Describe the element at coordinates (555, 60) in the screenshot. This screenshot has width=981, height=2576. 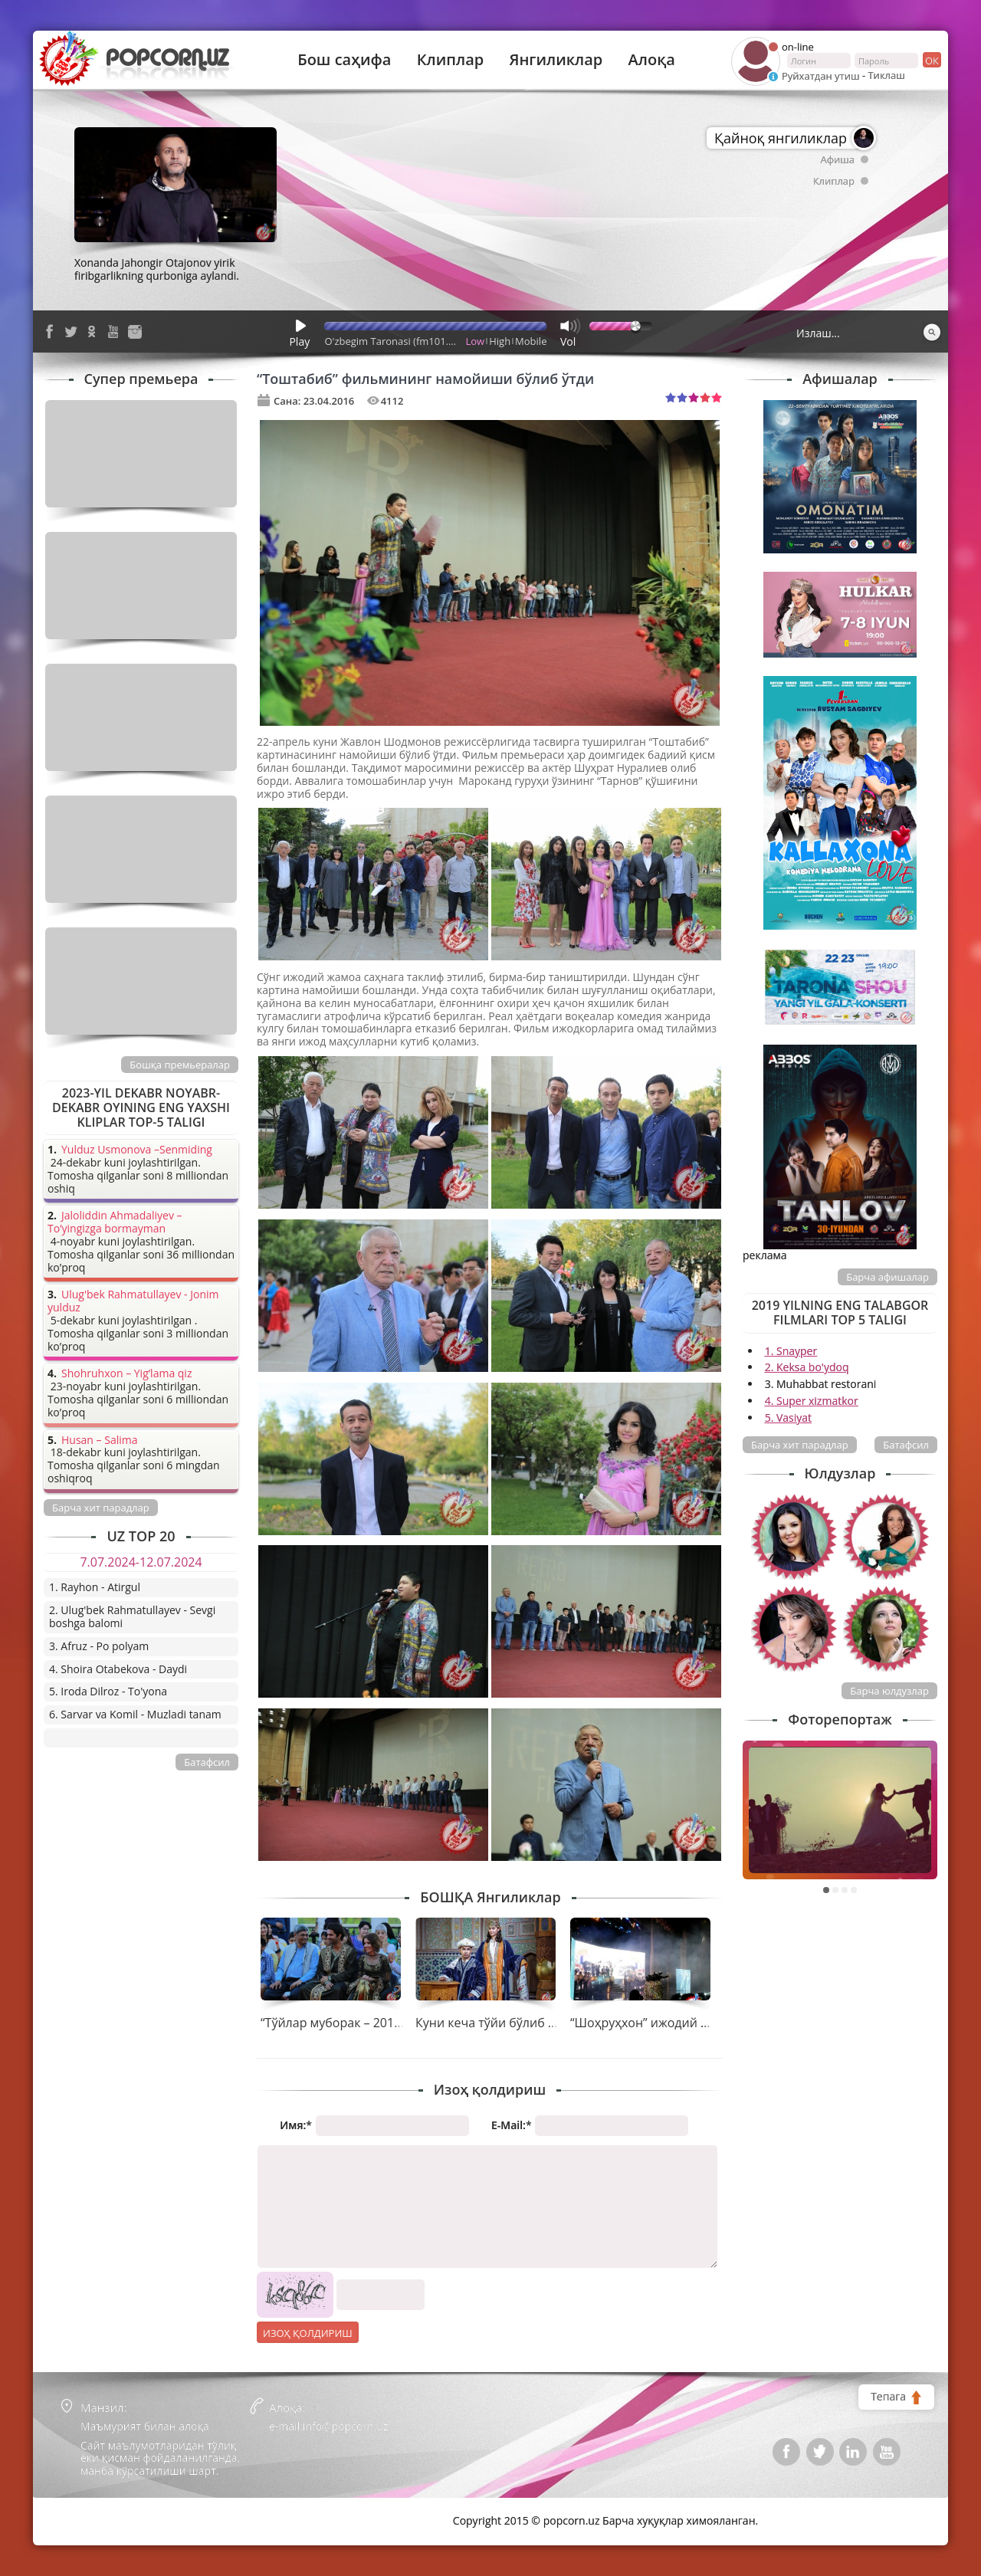
I see `Янгиликлар` at that location.